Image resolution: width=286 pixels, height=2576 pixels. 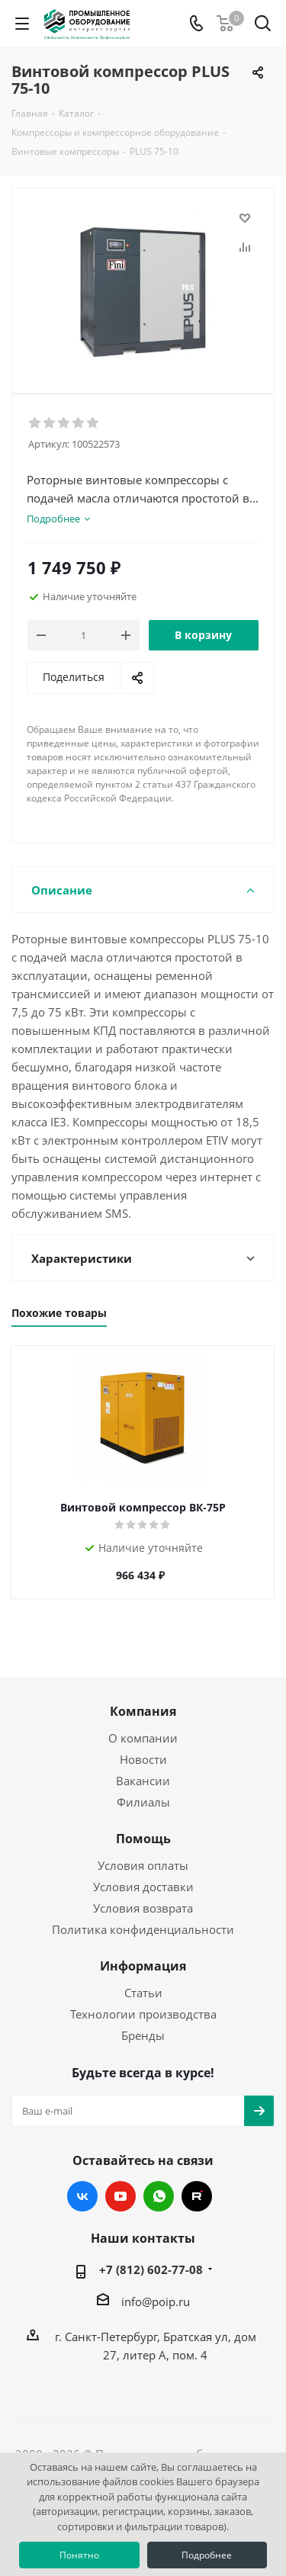 What do you see at coordinates (155, 2301) in the screenshot?
I see `info@poip.ru` at bounding box center [155, 2301].